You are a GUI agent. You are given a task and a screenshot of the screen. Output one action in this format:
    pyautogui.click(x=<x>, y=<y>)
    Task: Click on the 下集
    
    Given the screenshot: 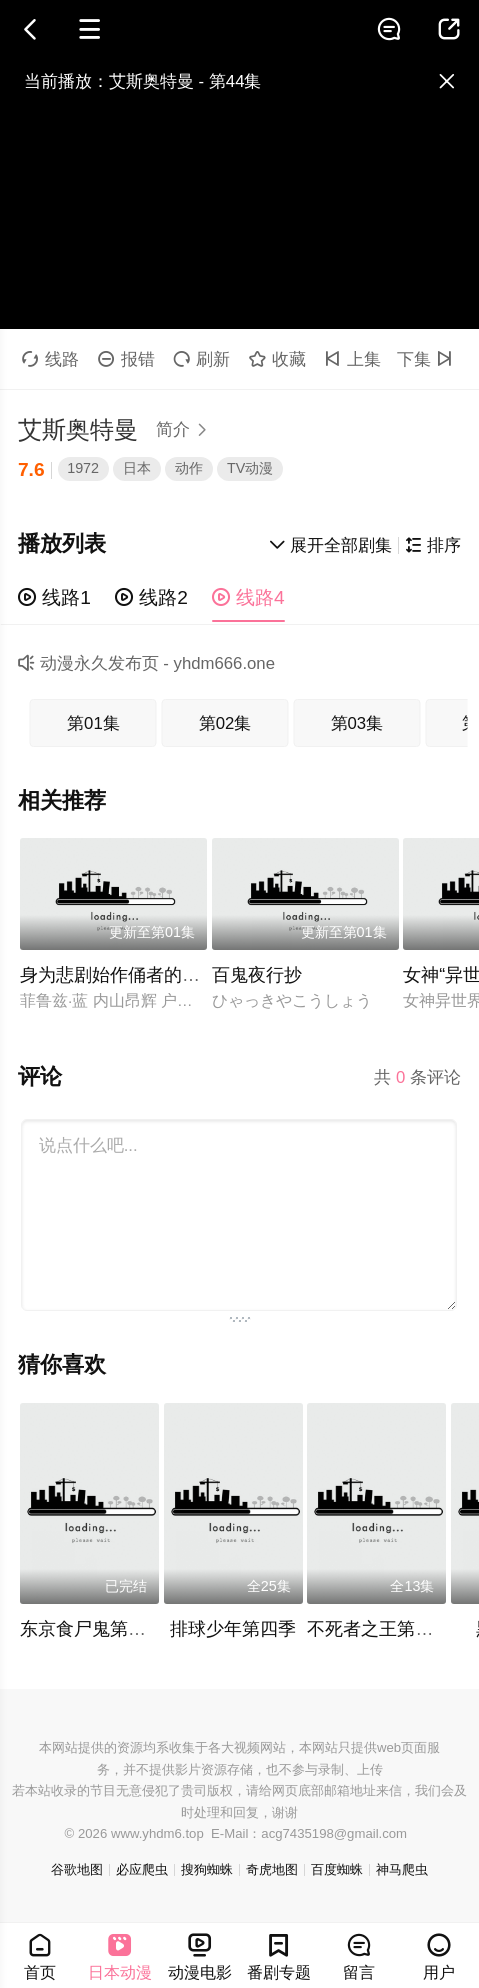 What is the action you would take?
    pyautogui.click(x=428, y=359)
    